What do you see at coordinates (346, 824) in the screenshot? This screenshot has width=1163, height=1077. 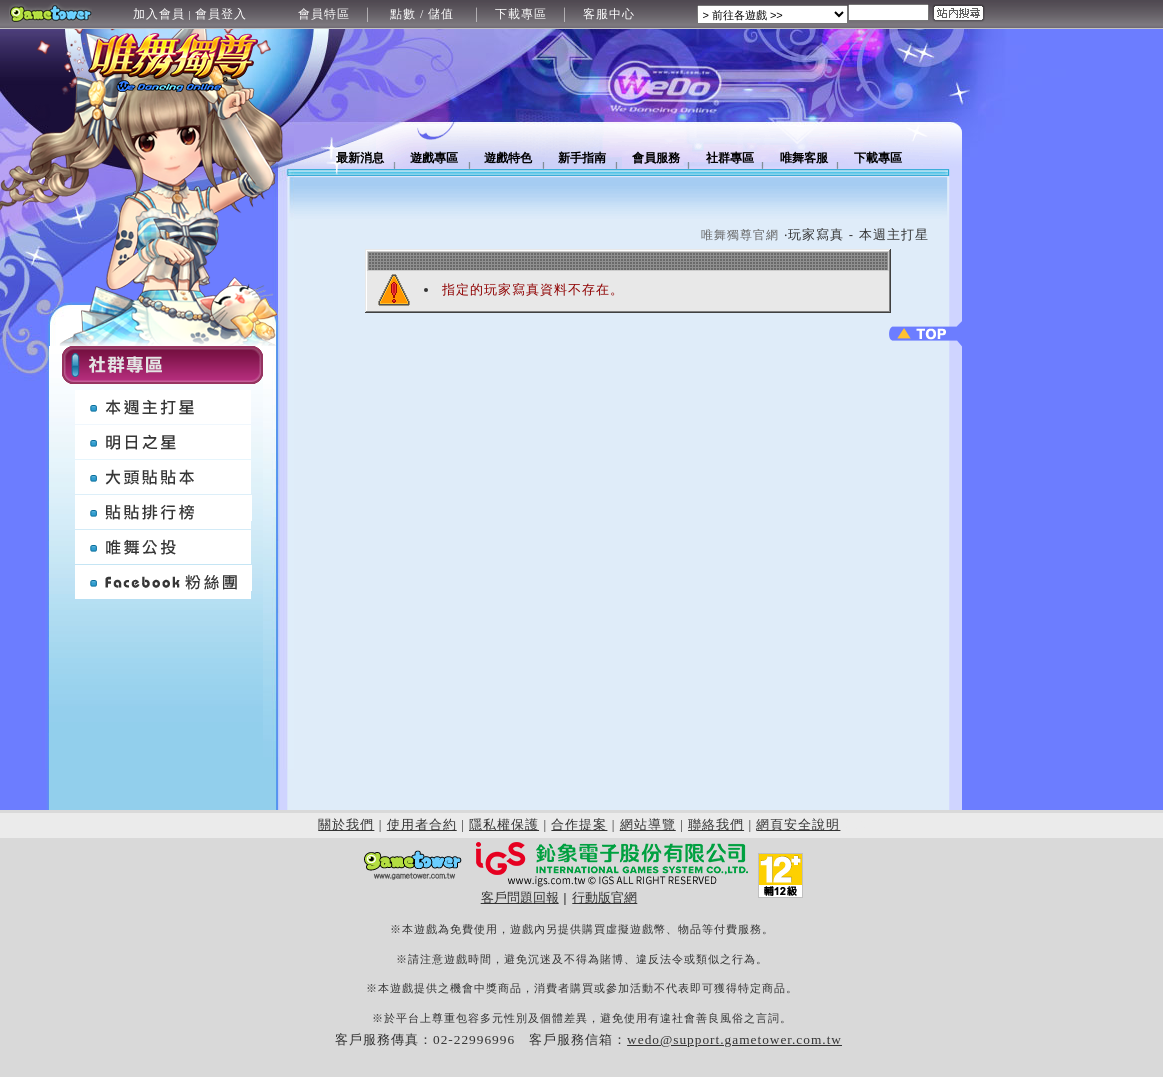 I see `關於我們` at bounding box center [346, 824].